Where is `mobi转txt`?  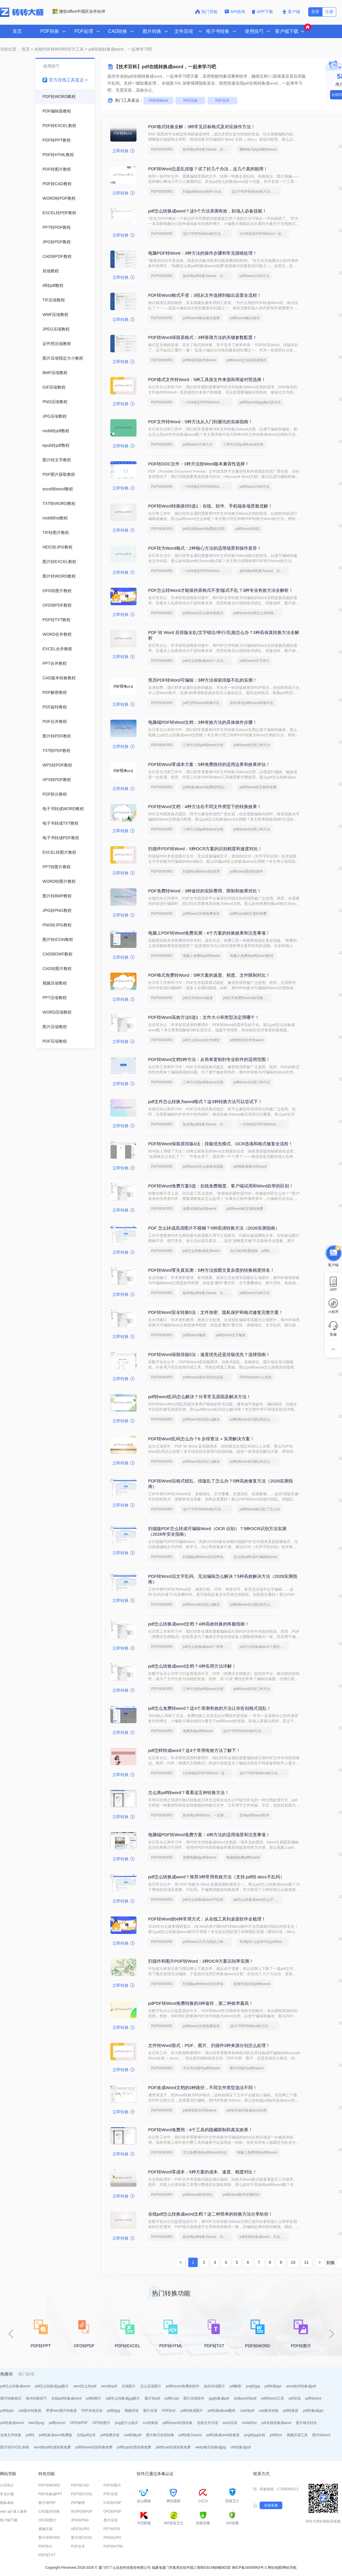 mobi转txt is located at coordinates (249, 2423).